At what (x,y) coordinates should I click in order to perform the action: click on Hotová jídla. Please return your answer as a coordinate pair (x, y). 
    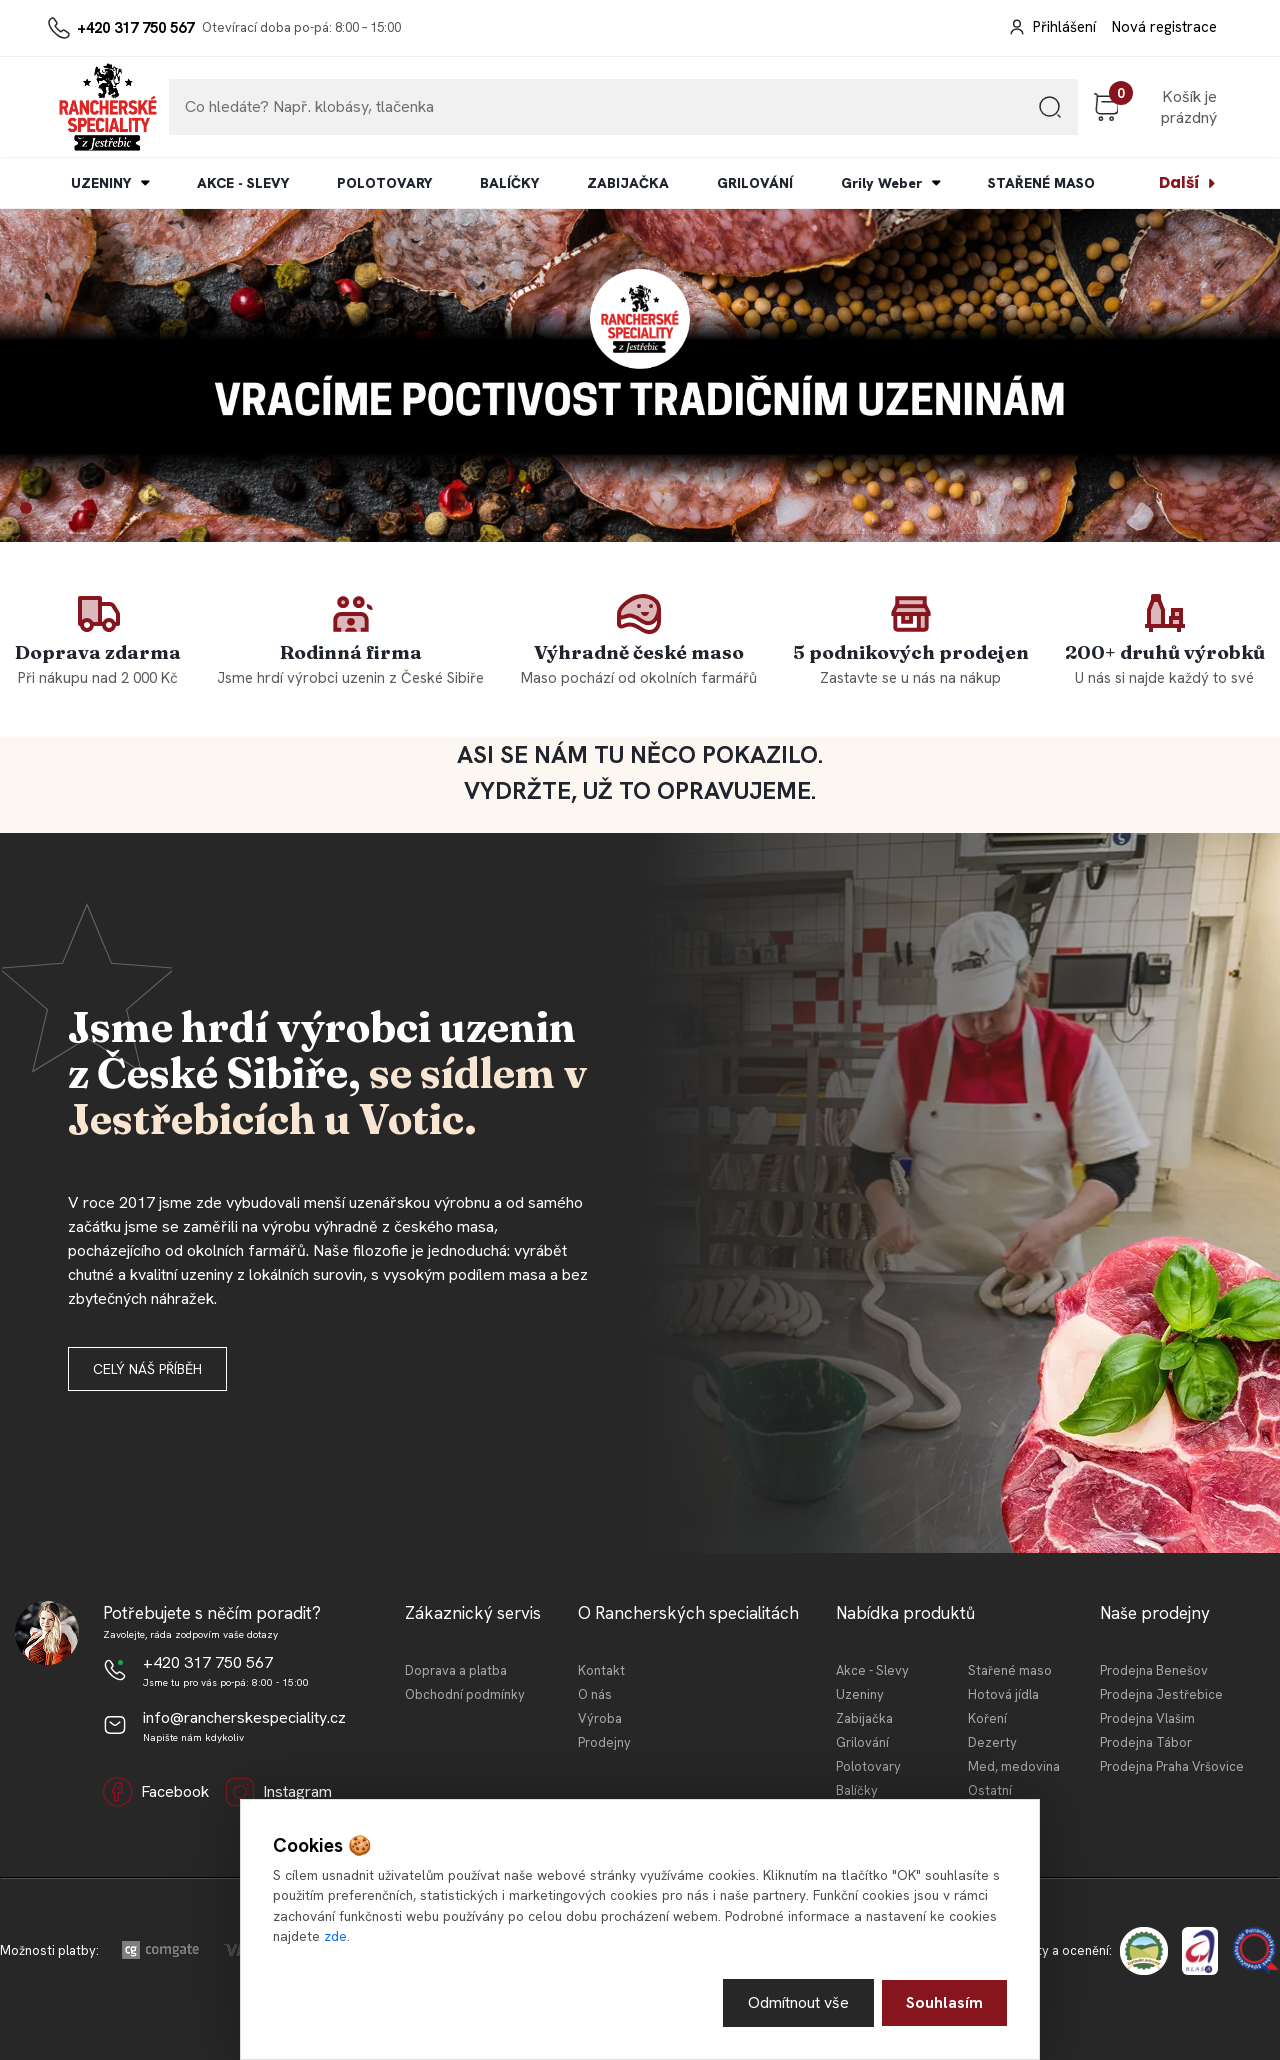
    Looking at the image, I should click on (1003, 1694).